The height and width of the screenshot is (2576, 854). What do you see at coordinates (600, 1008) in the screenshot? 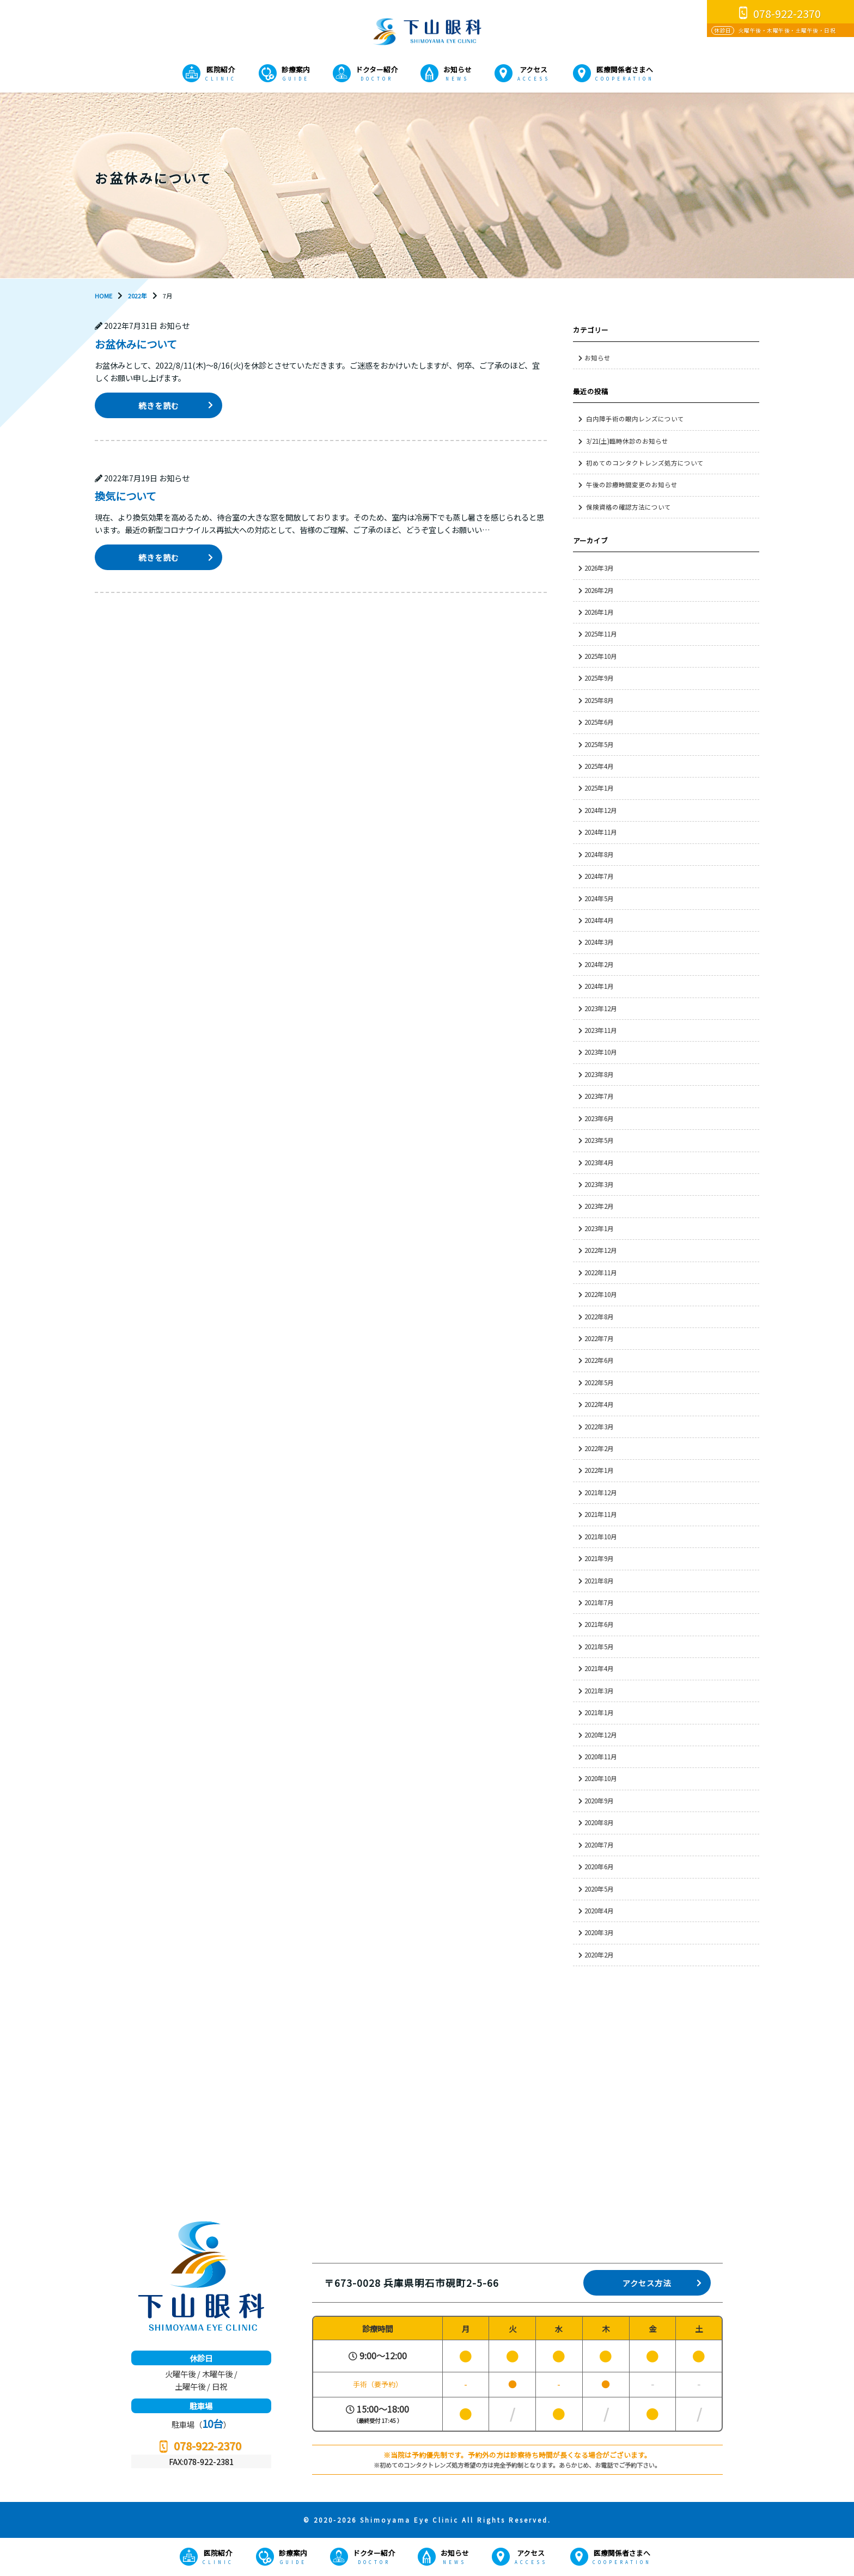
I see `2023年12月` at bounding box center [600, 1008].